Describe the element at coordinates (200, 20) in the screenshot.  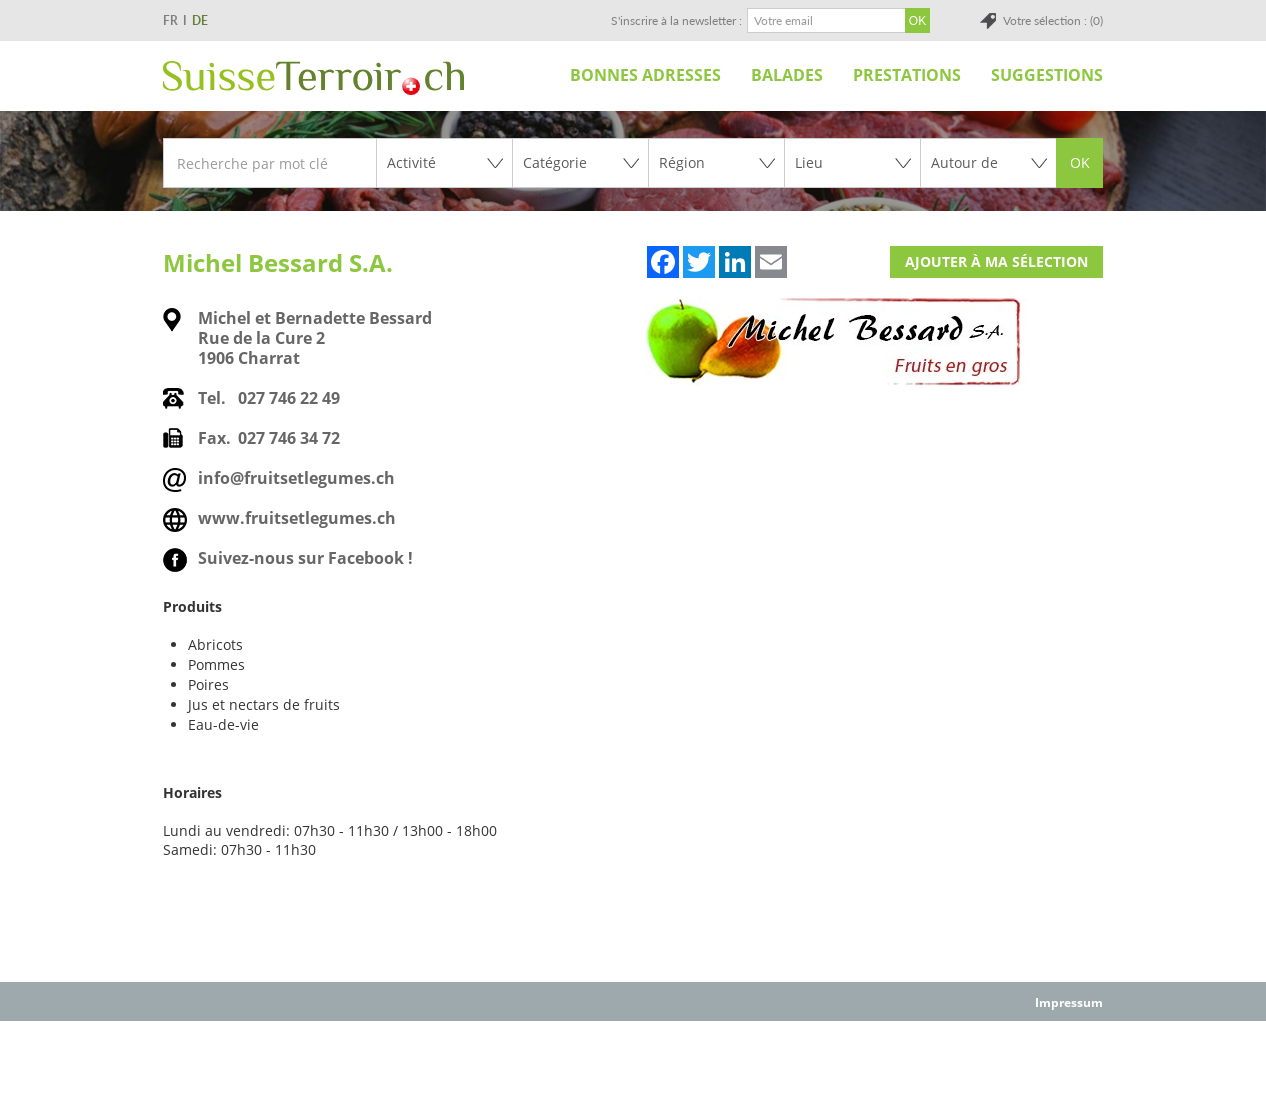
I see `DE` at that location.